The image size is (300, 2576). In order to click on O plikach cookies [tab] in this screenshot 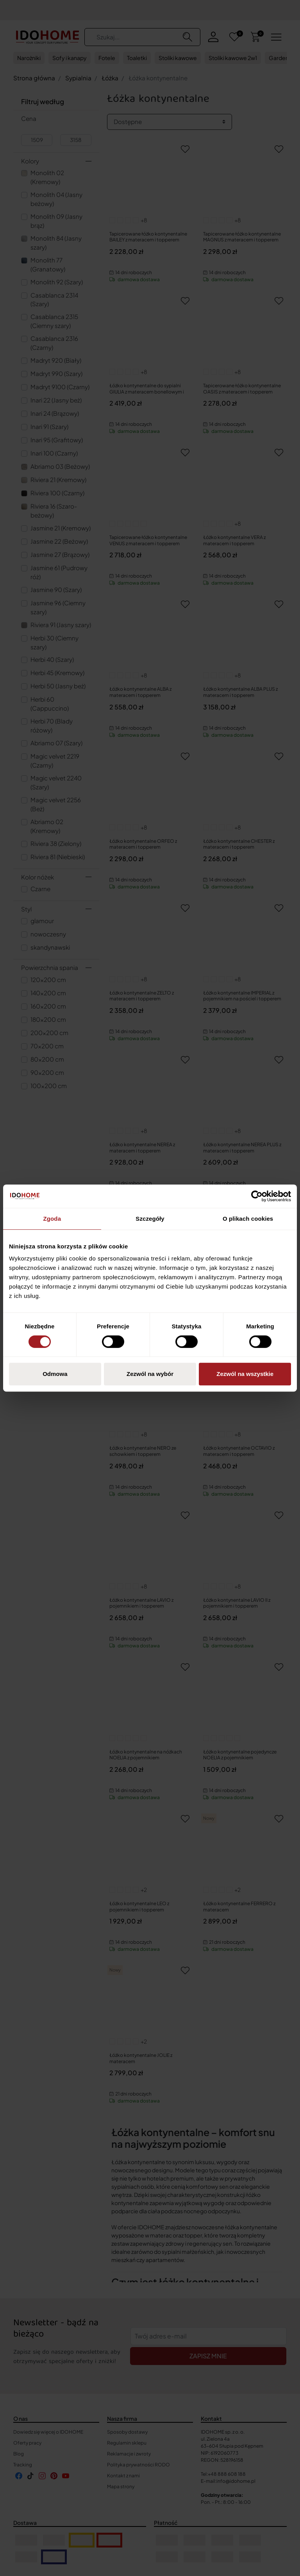, I will do `click(248, 1218)`.